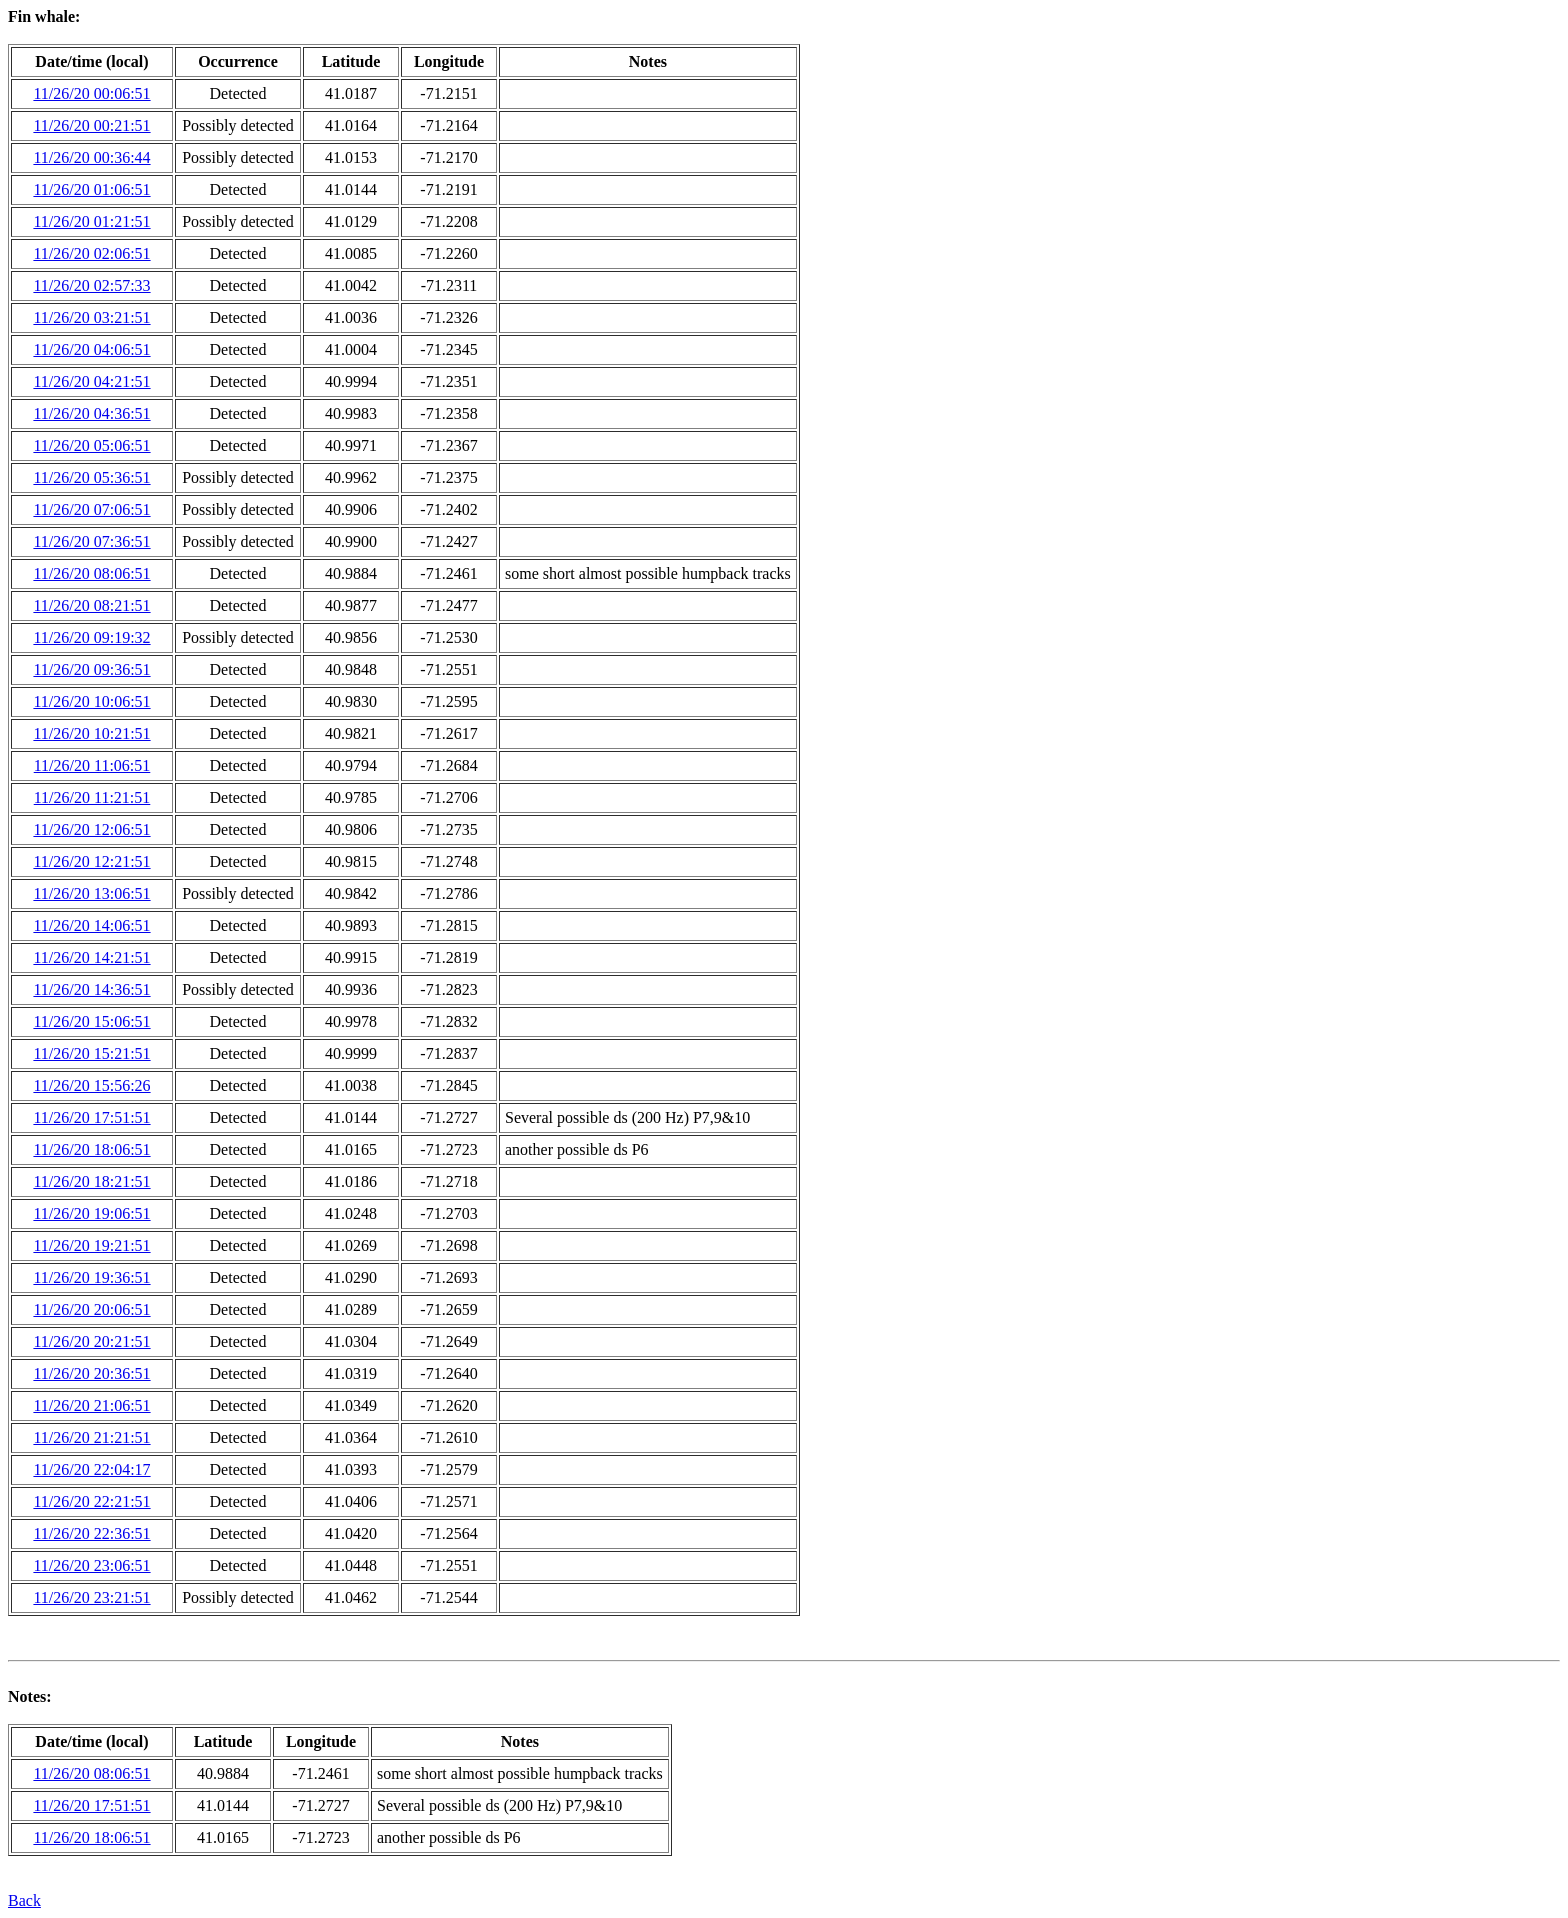  Describe the element at coordinates (91, 1117) in the screenshot. I see `11/26/20 17:51:51` at that location.